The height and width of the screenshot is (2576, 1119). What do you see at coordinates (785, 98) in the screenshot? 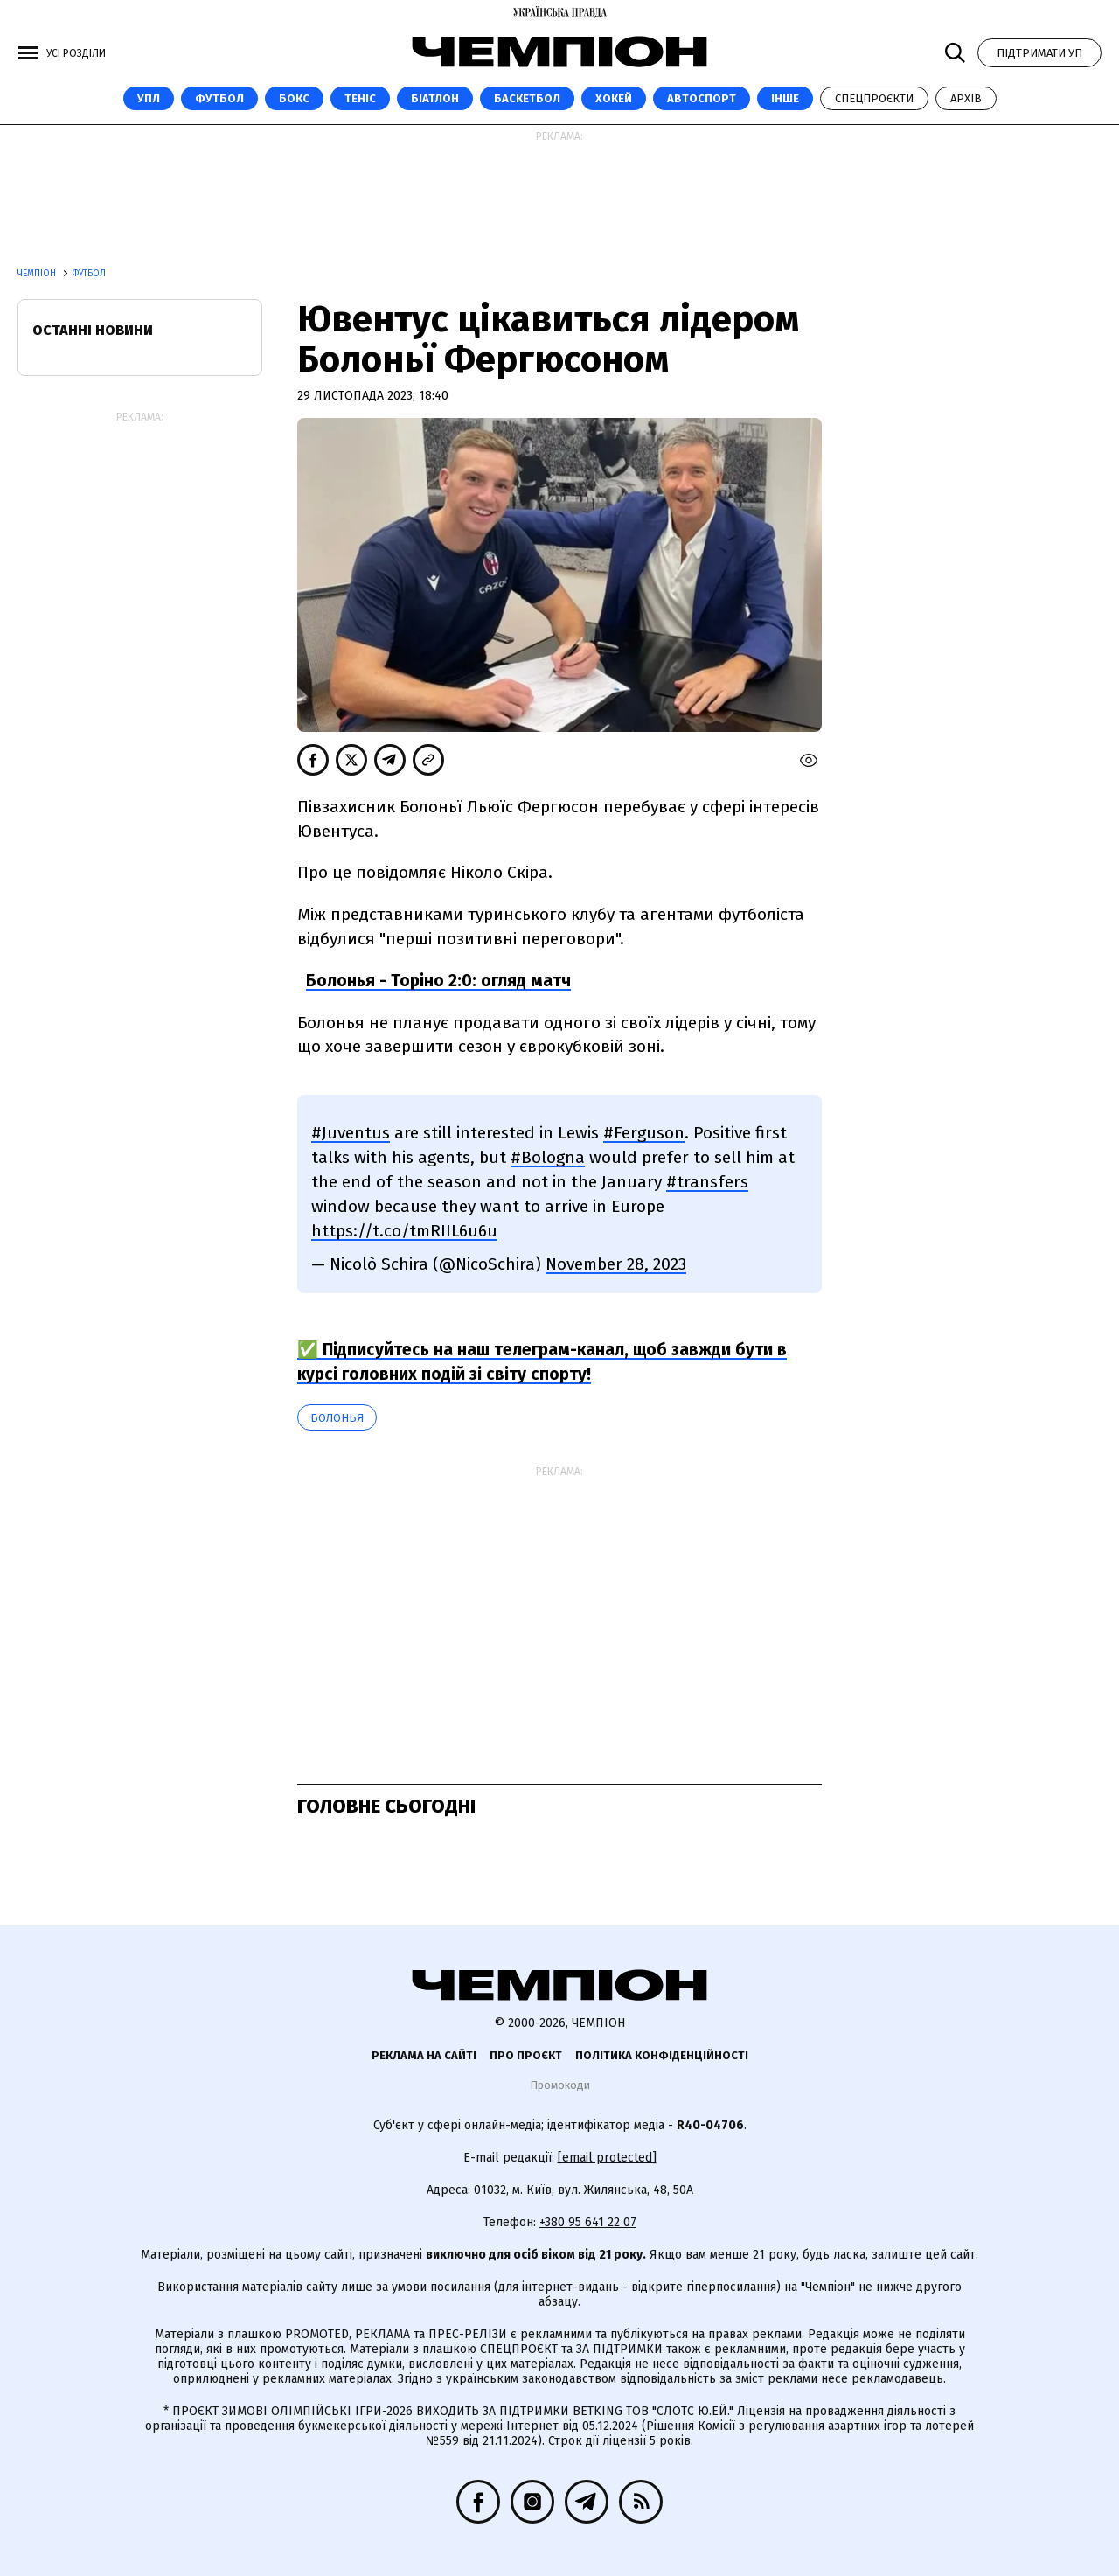
I see `Інше` at bounding box center [785, 98].